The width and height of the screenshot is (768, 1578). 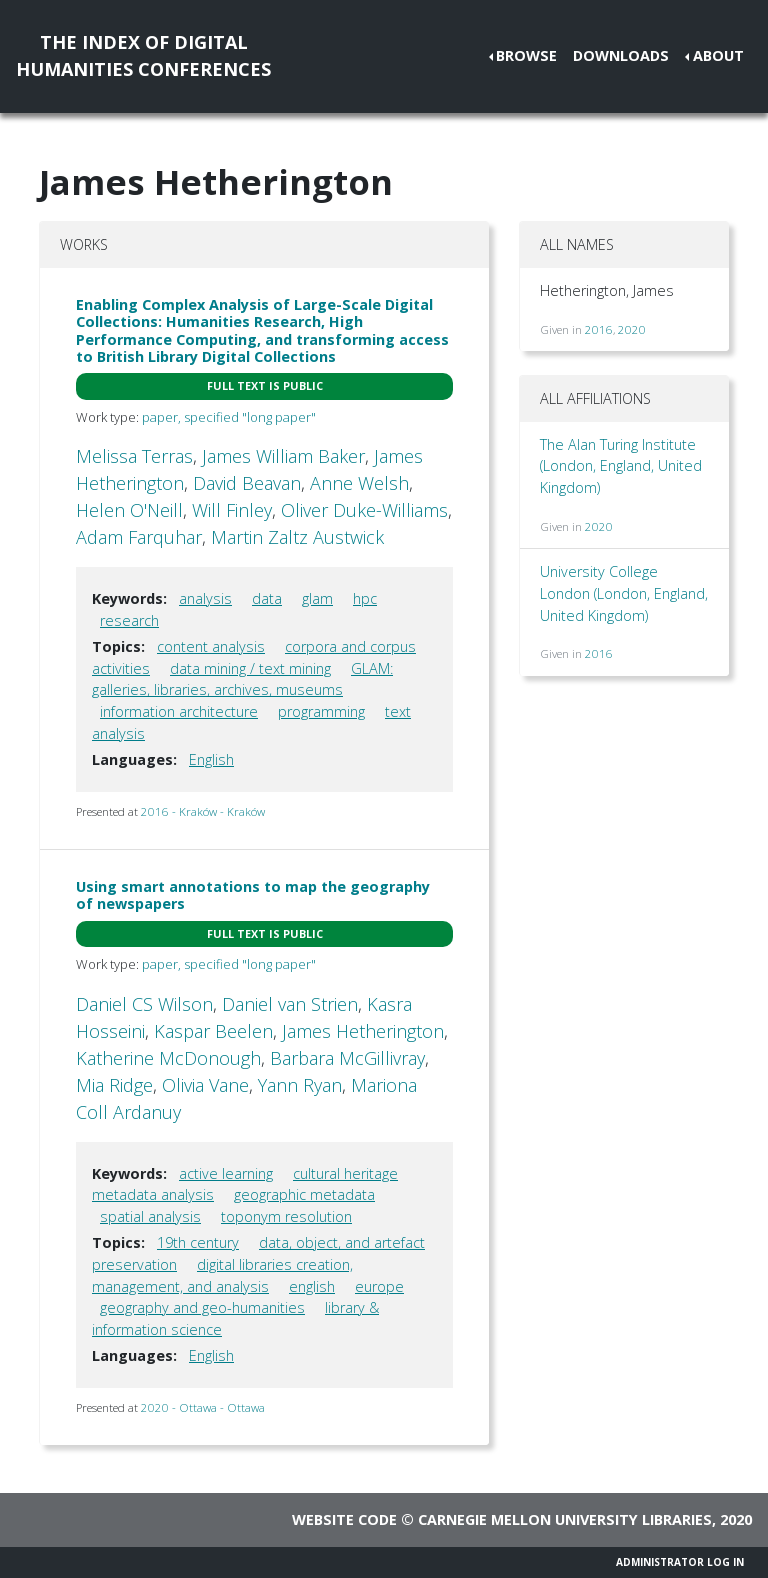 What do you see at coordinates (179, 711) in the screenshot?
I see `information architecture` at bounding box center [179, 711].